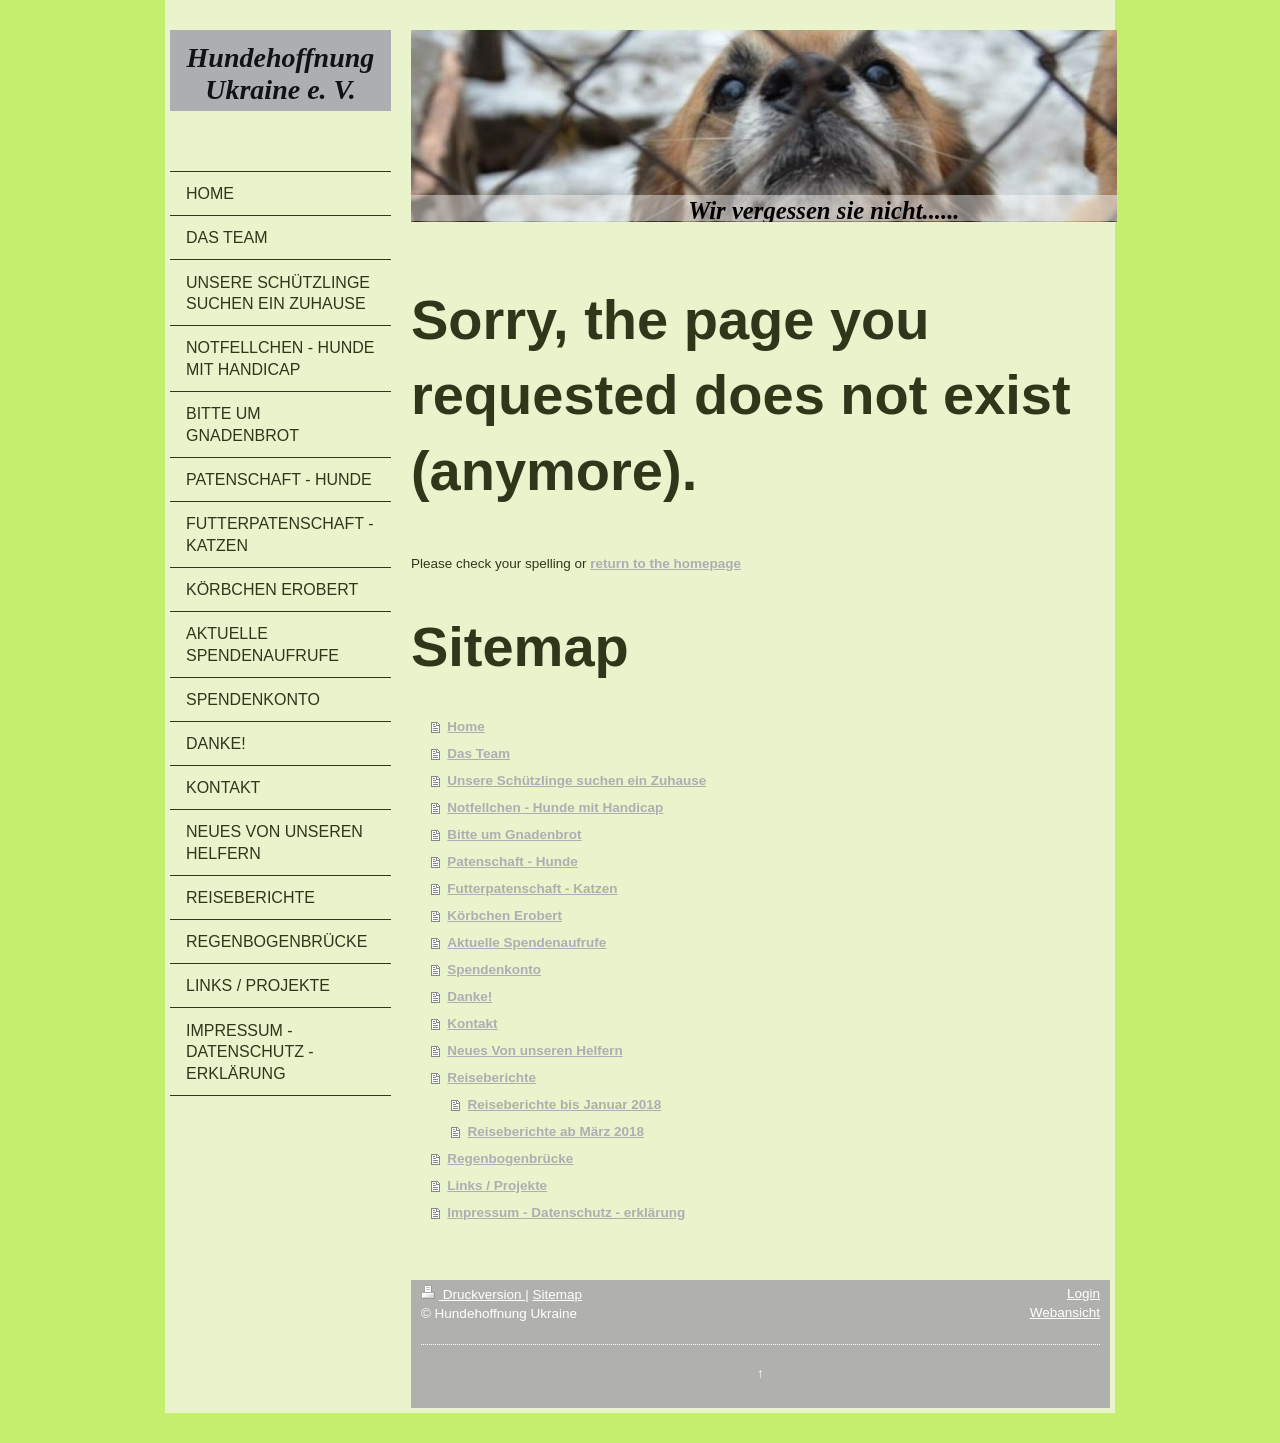 This screenshot has width=1280, height=1443. I want to click on Home, so click(466, 726).